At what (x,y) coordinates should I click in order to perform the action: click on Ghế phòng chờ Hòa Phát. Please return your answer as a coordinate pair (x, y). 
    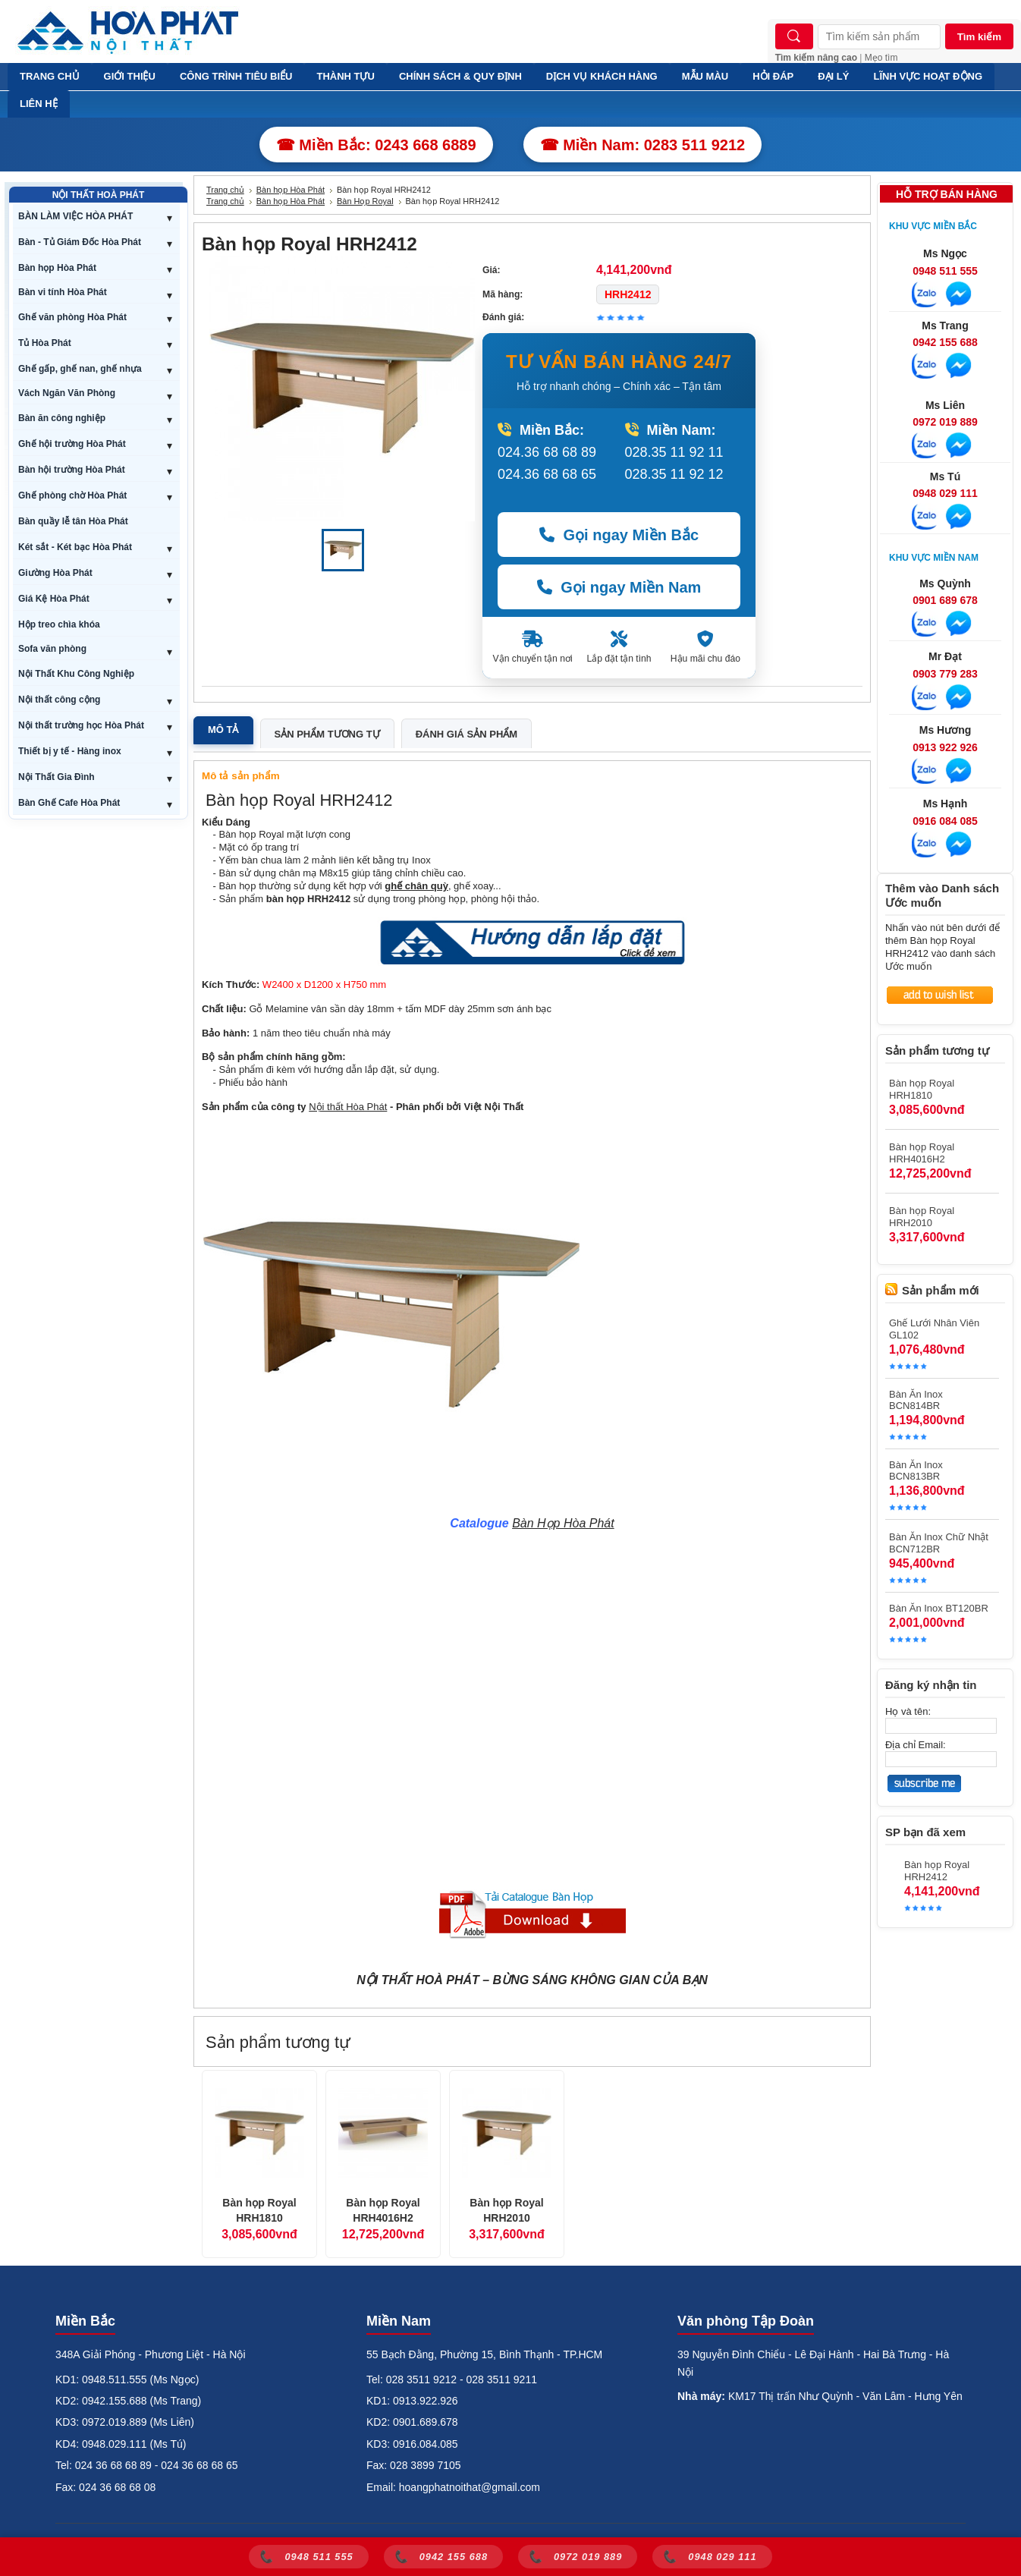
    Looking at the image, I should click on (72, 495).